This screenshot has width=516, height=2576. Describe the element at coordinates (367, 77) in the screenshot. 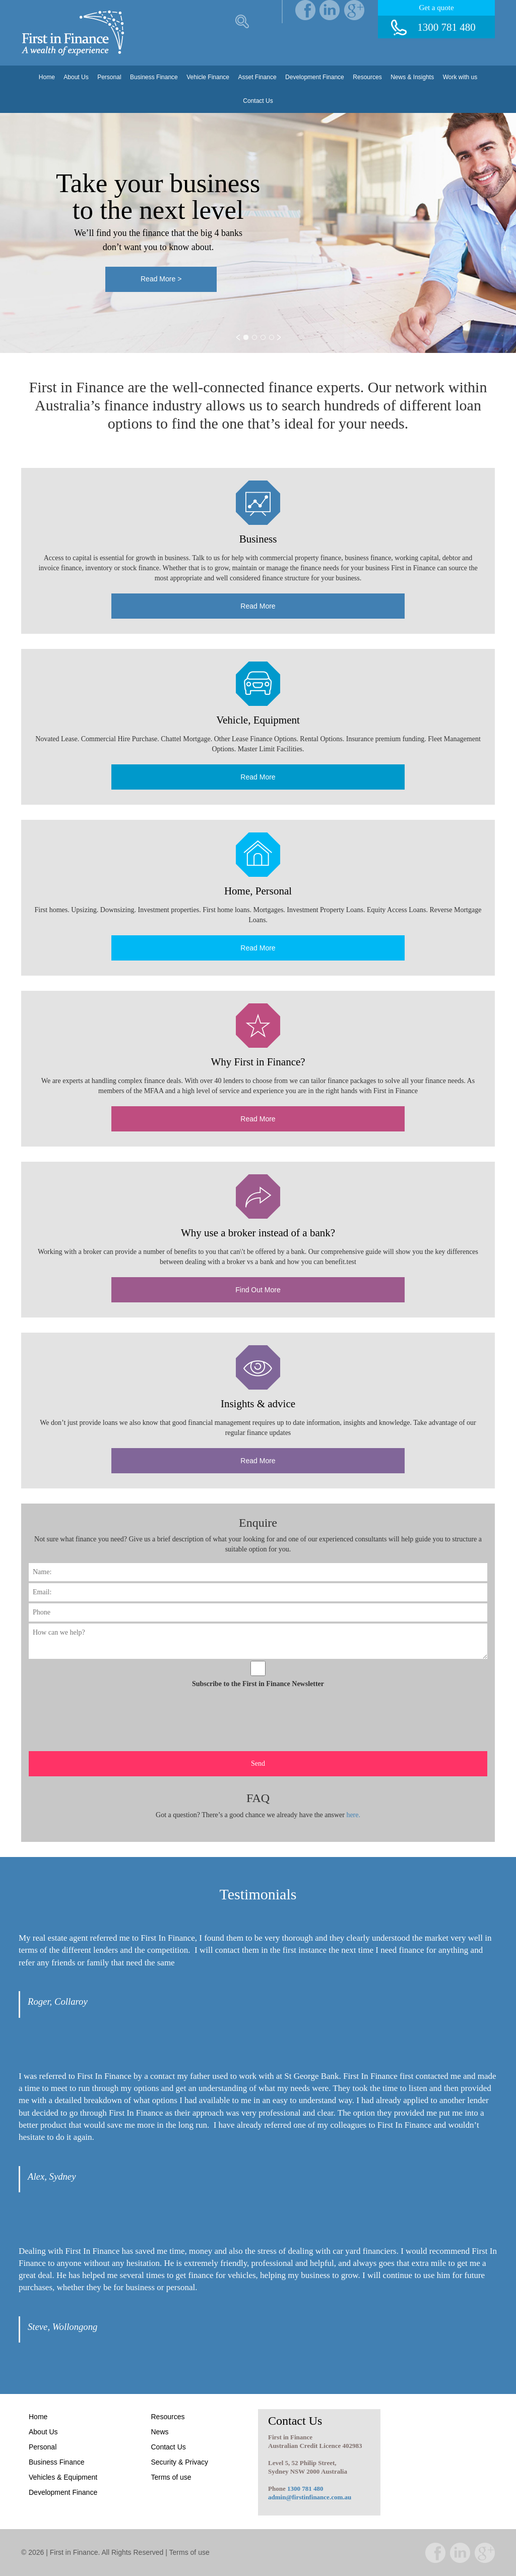

I see `Resources` at that location.